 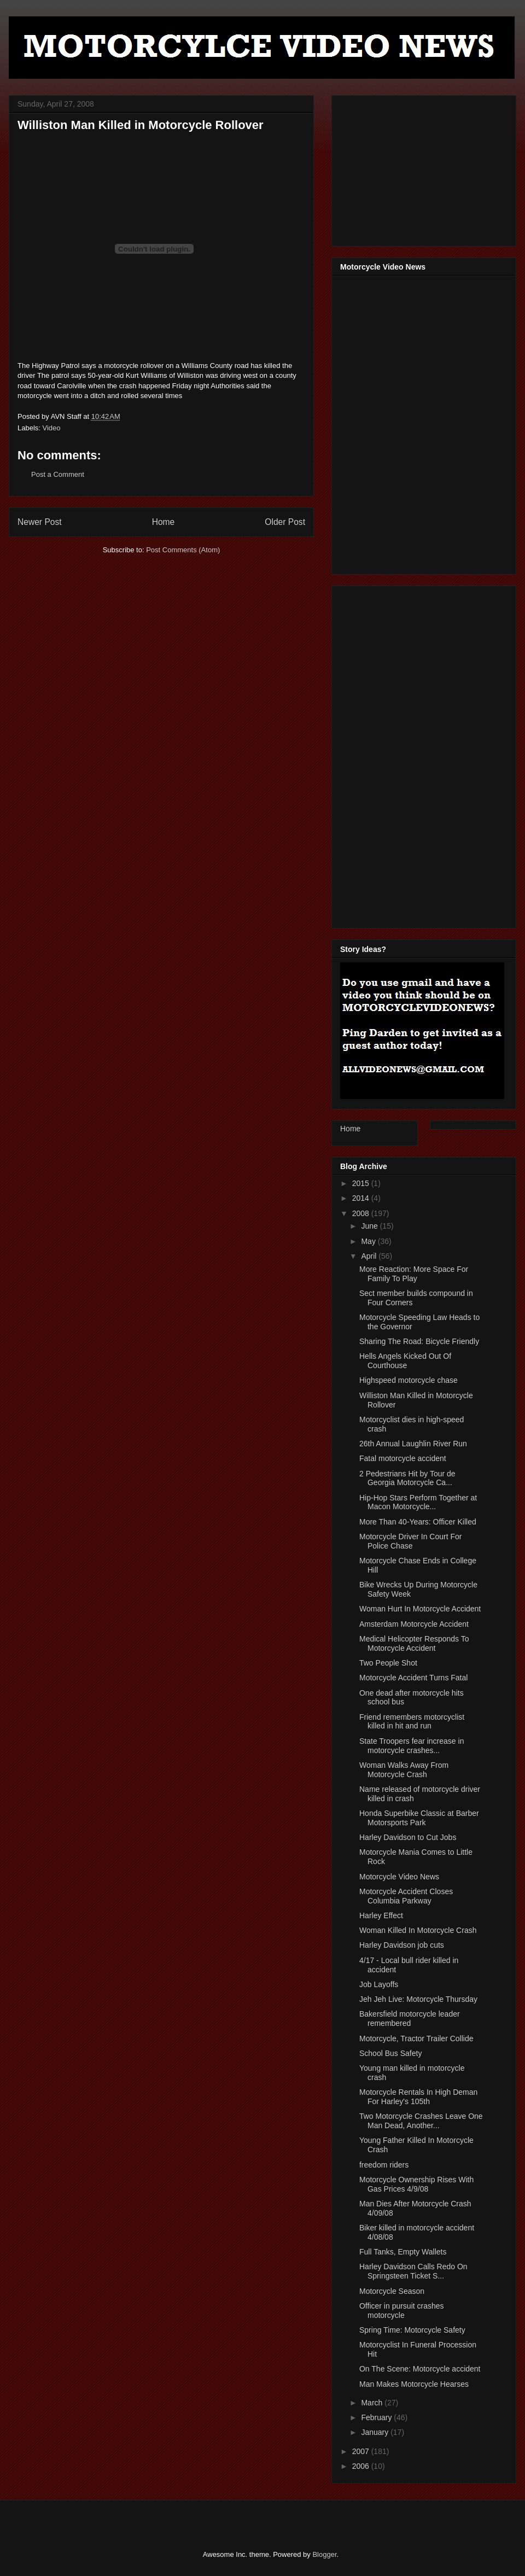 I want to click on Woman Walks Away From Motorcycle Crash, so click(x=403, y=1770).